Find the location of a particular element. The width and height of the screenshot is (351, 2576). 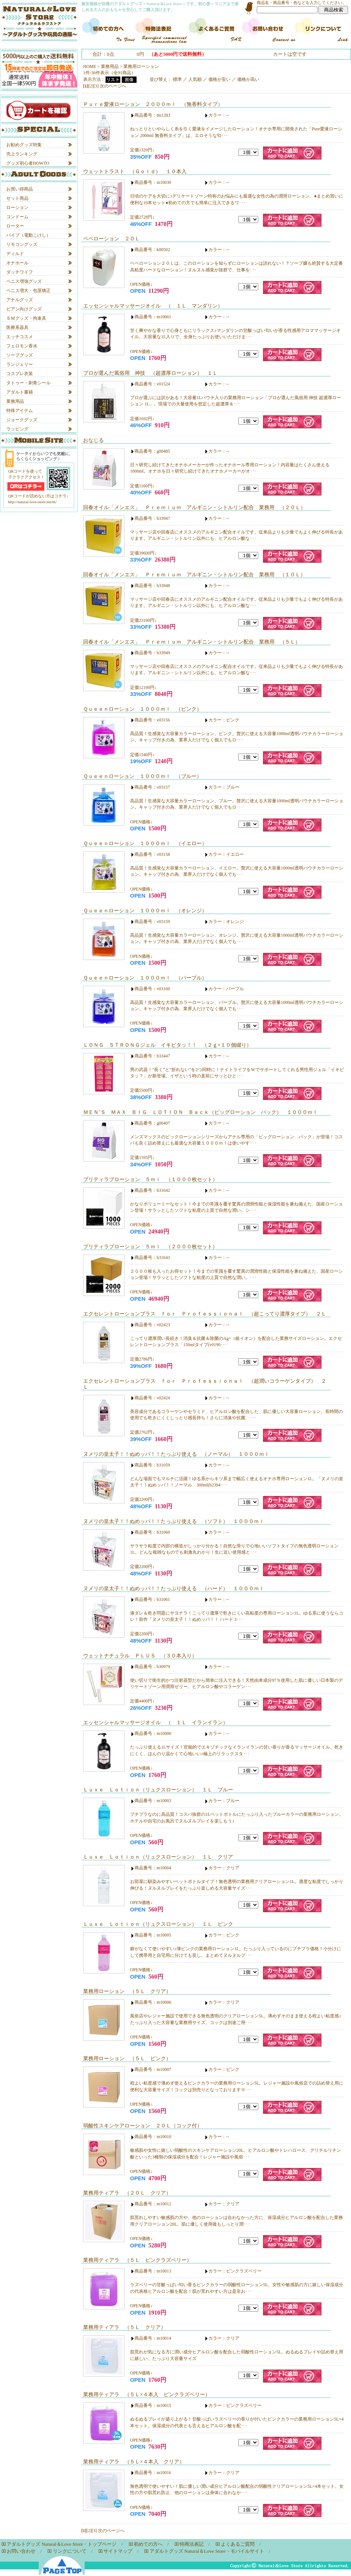

バイブ（電動こけし） is located at coordinates (28, 235).